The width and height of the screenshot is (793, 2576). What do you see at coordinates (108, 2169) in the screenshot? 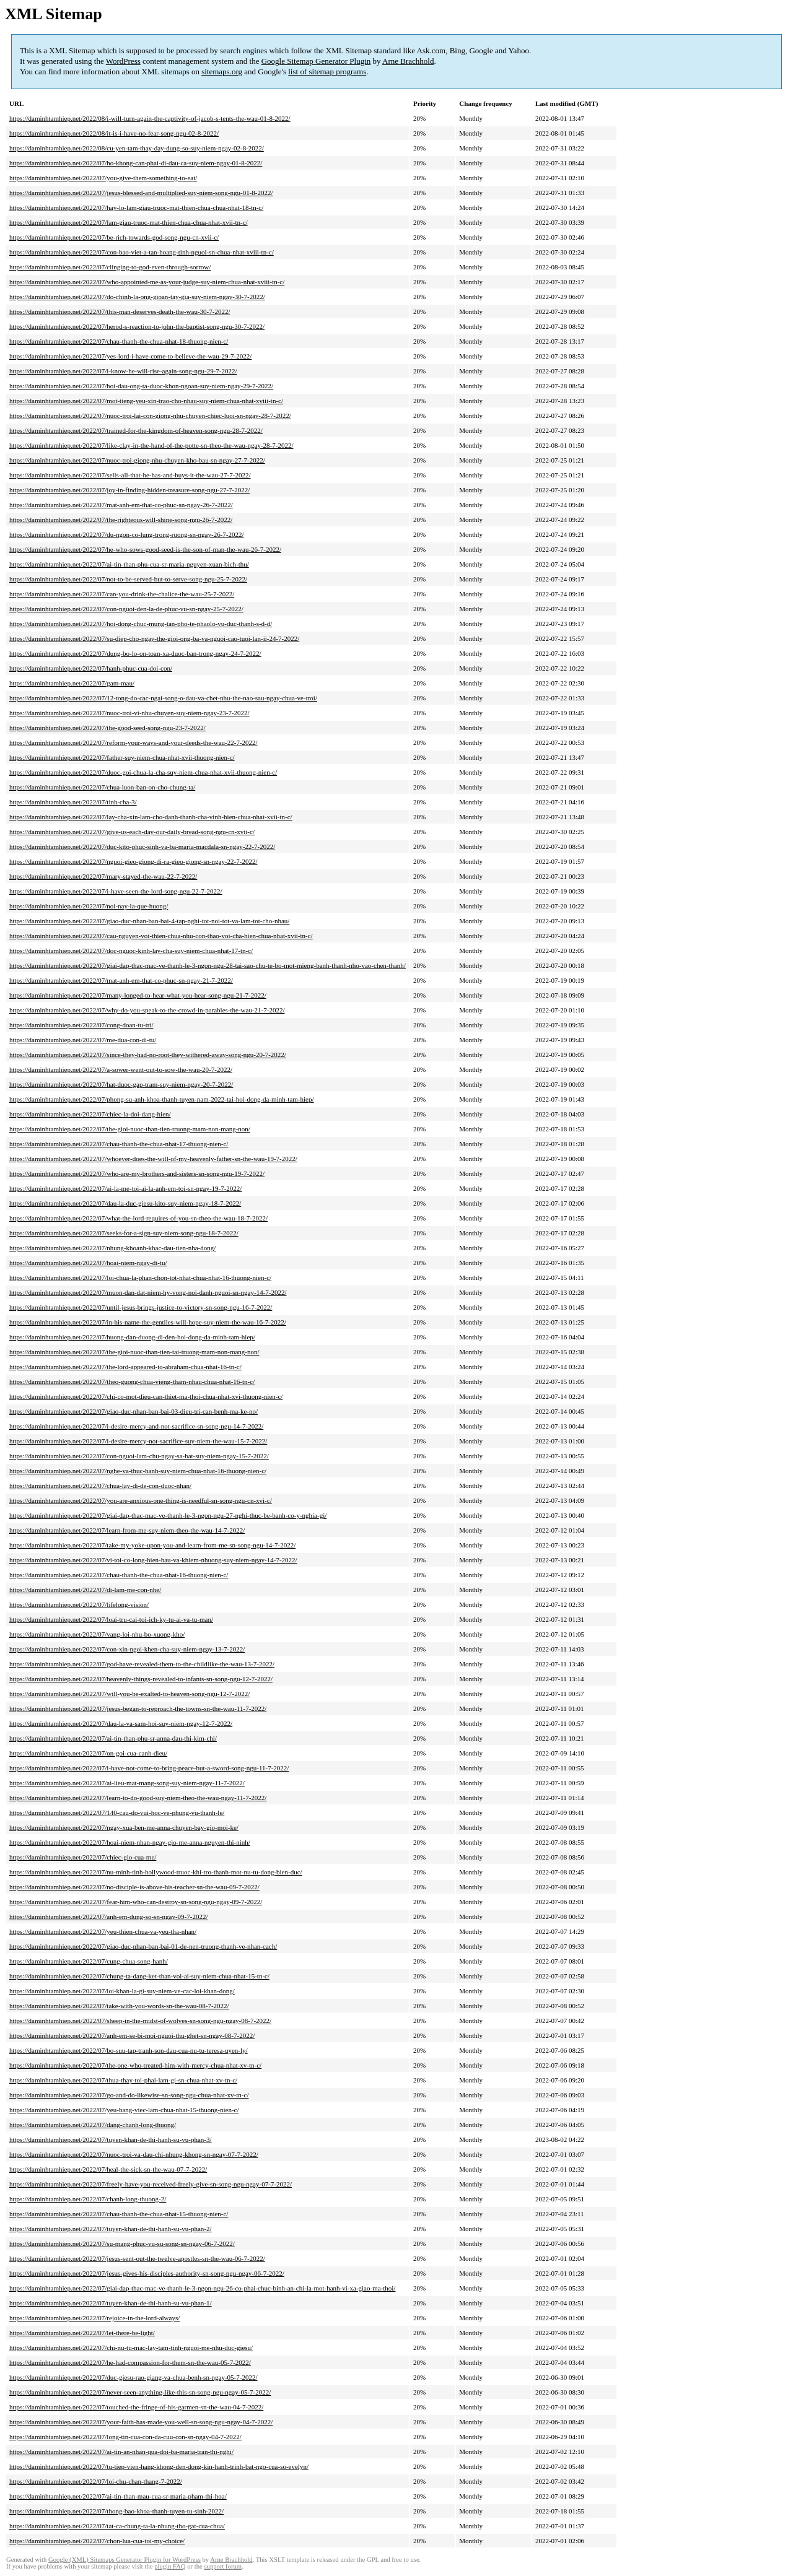
I see `https://daminhtamhiep.net/2022/07/heal-the-sick-sn-the-wau-07-7-2022/` at bounding box center [108, 2169].